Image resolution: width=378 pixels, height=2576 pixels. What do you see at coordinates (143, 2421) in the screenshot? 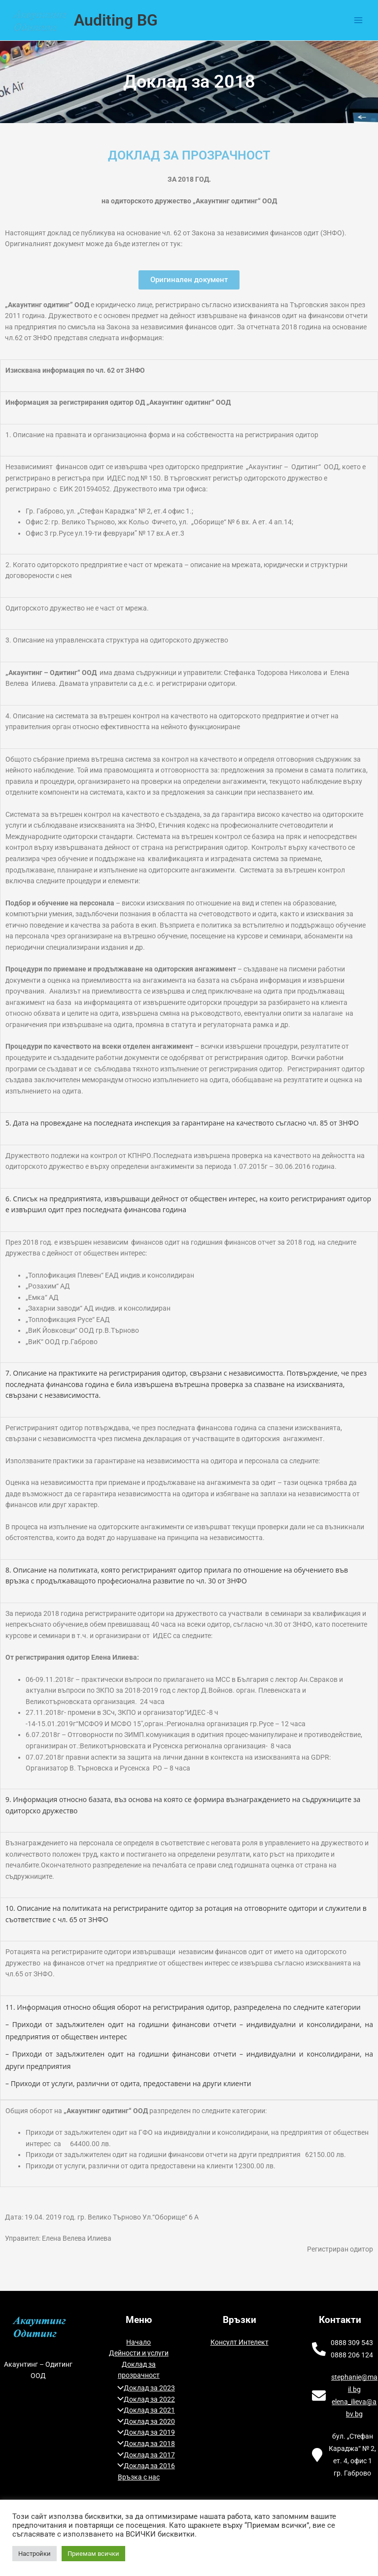
I see `Доклад за 2020` at bounding box center [143, 2421].